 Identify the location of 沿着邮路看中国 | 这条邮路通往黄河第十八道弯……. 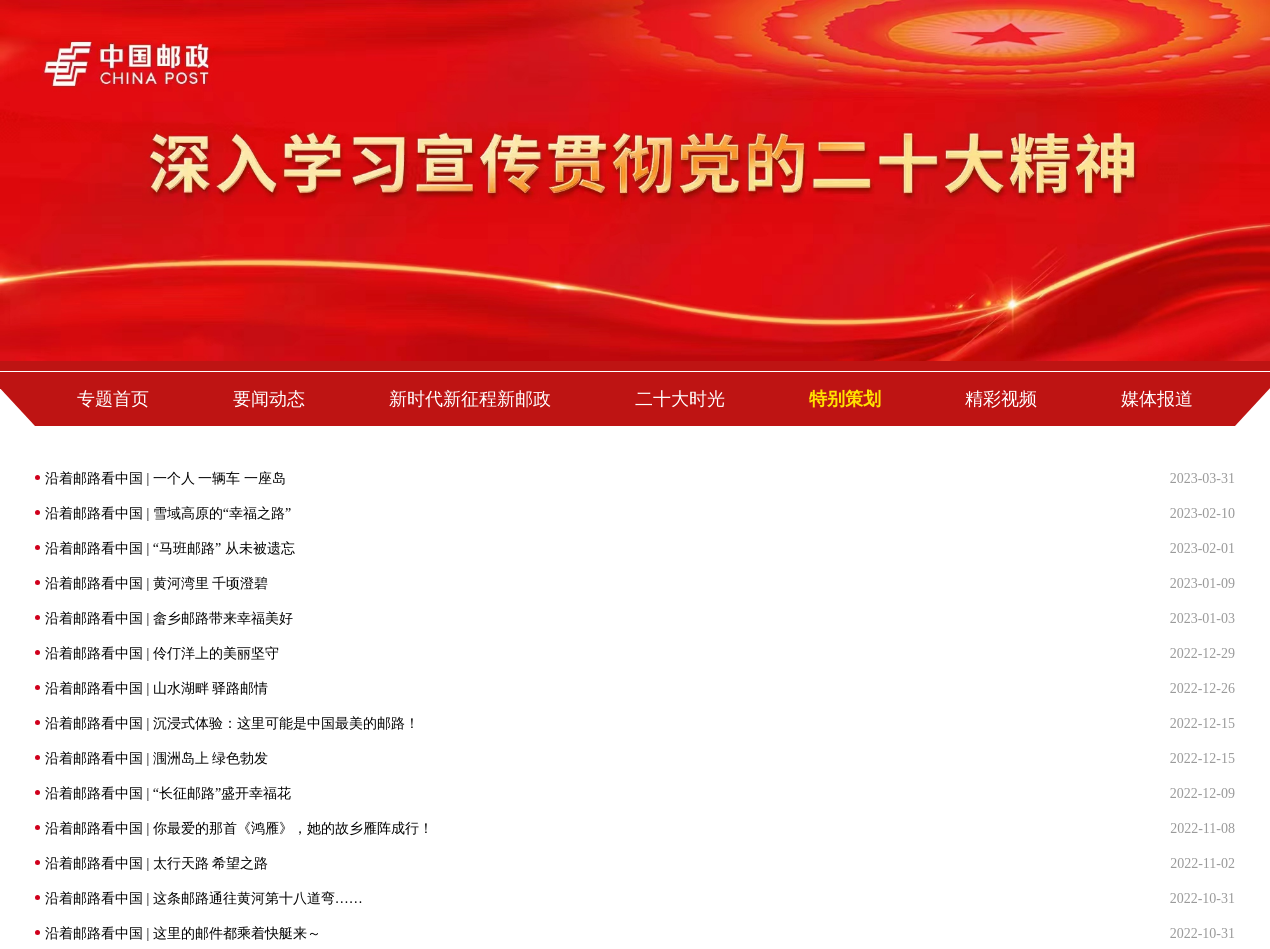
(204, 898).